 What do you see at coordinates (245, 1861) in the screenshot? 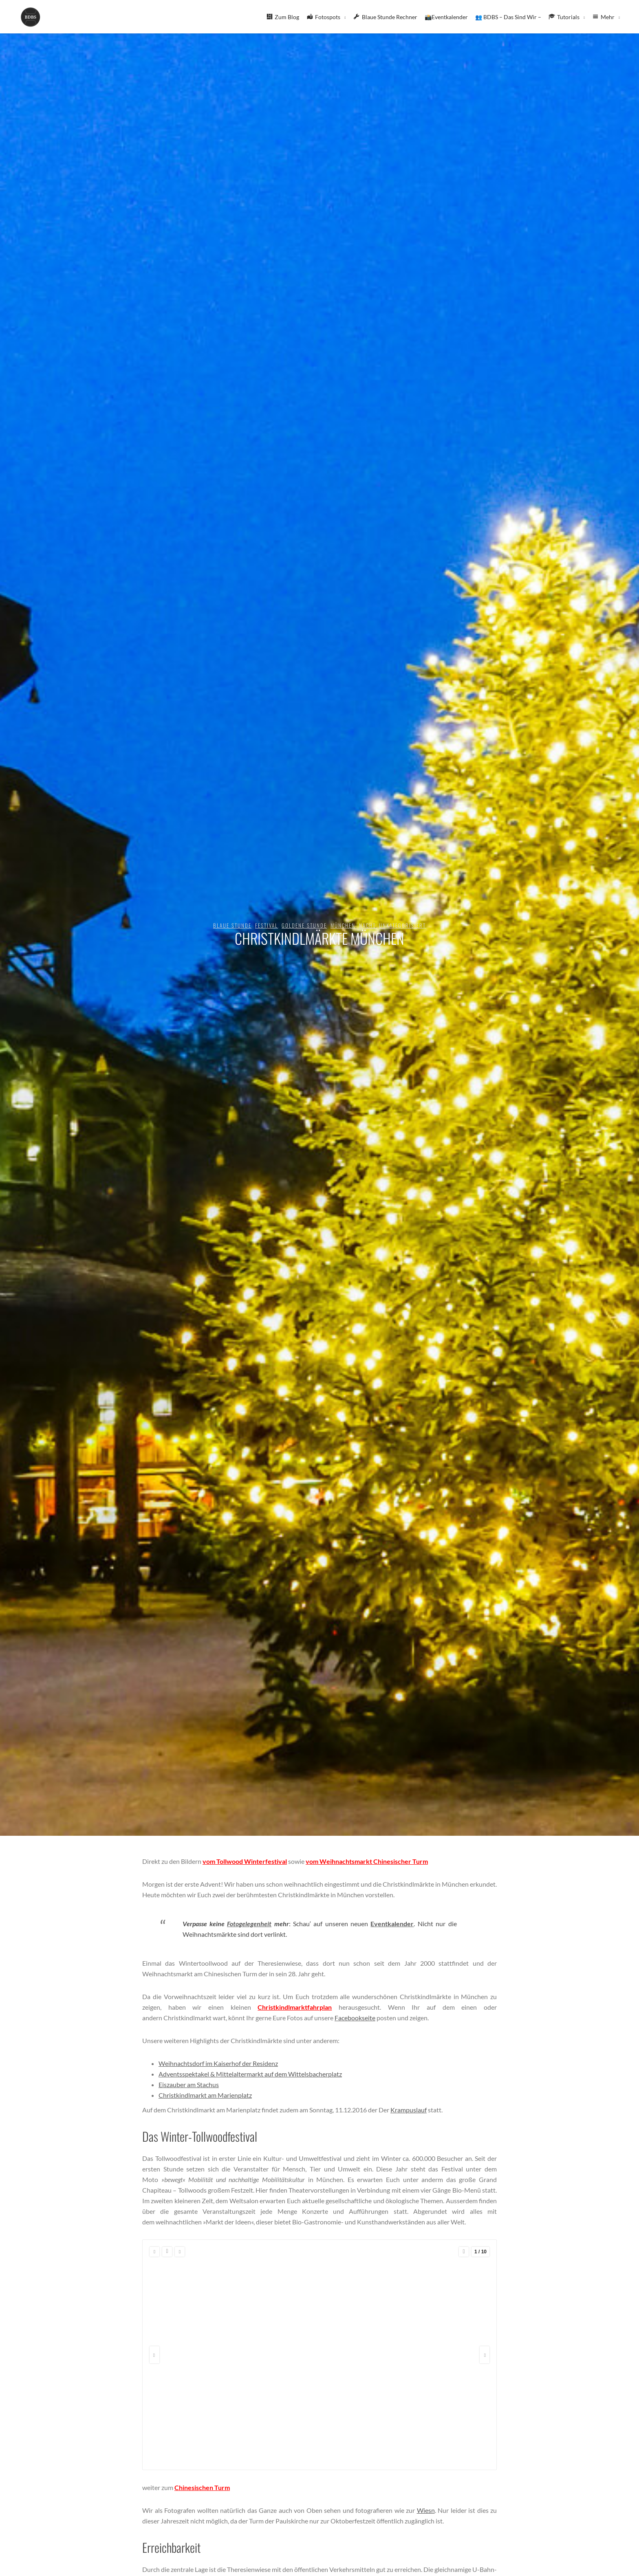
I see `vom Tollwood Winterfestival` at bounding box center [245, 1861].